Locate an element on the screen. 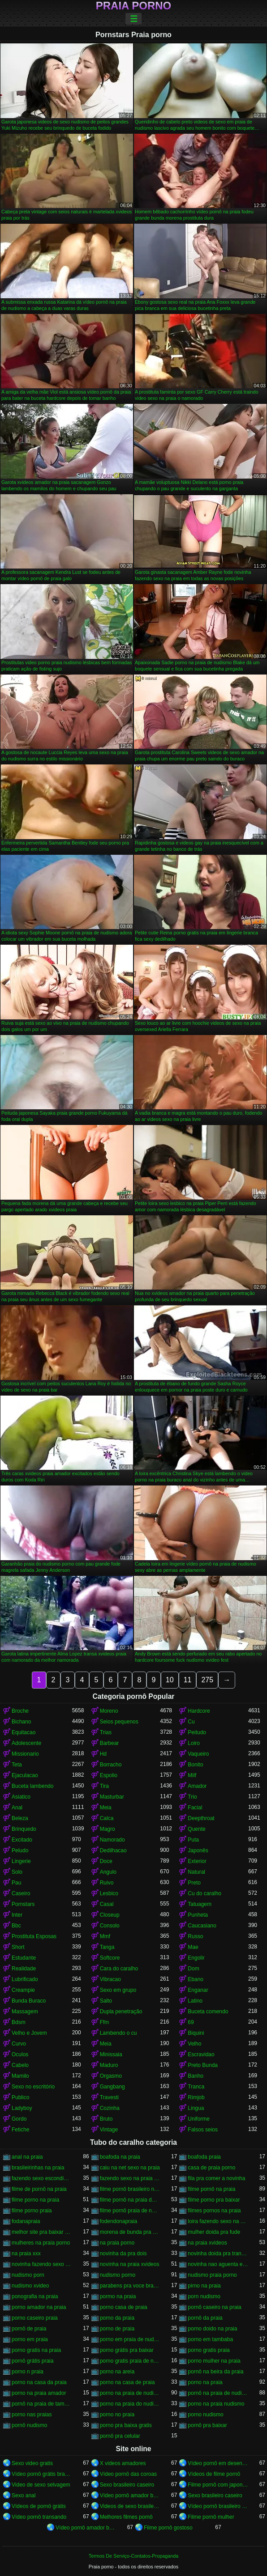 Image resolution: width=267 pixels, height=2576 pixels. nudismo porn is located at coordinates (28, 2275).